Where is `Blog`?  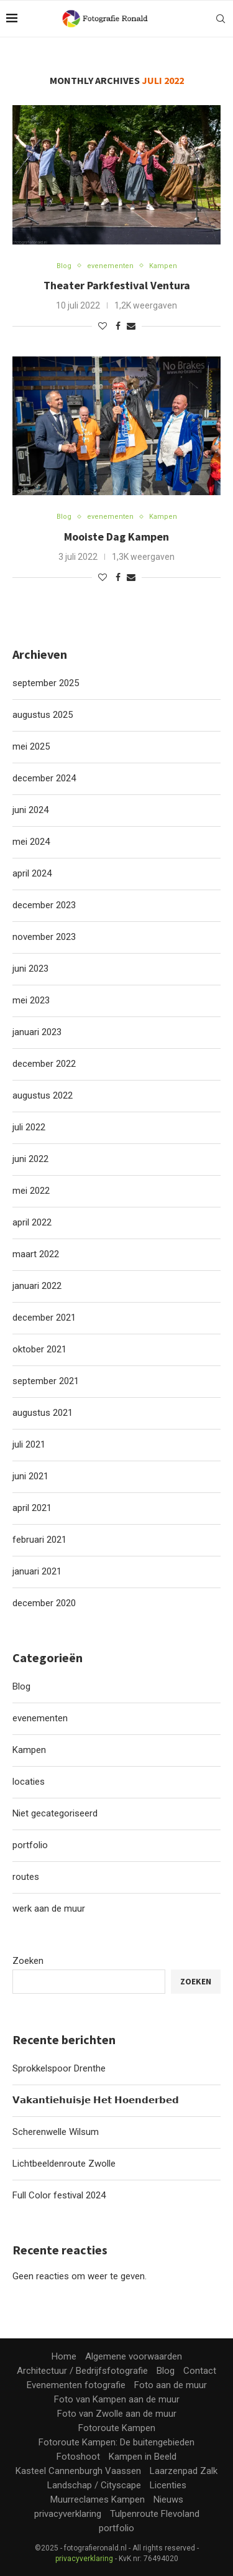 Blog is located at coordinates (21, 1686).